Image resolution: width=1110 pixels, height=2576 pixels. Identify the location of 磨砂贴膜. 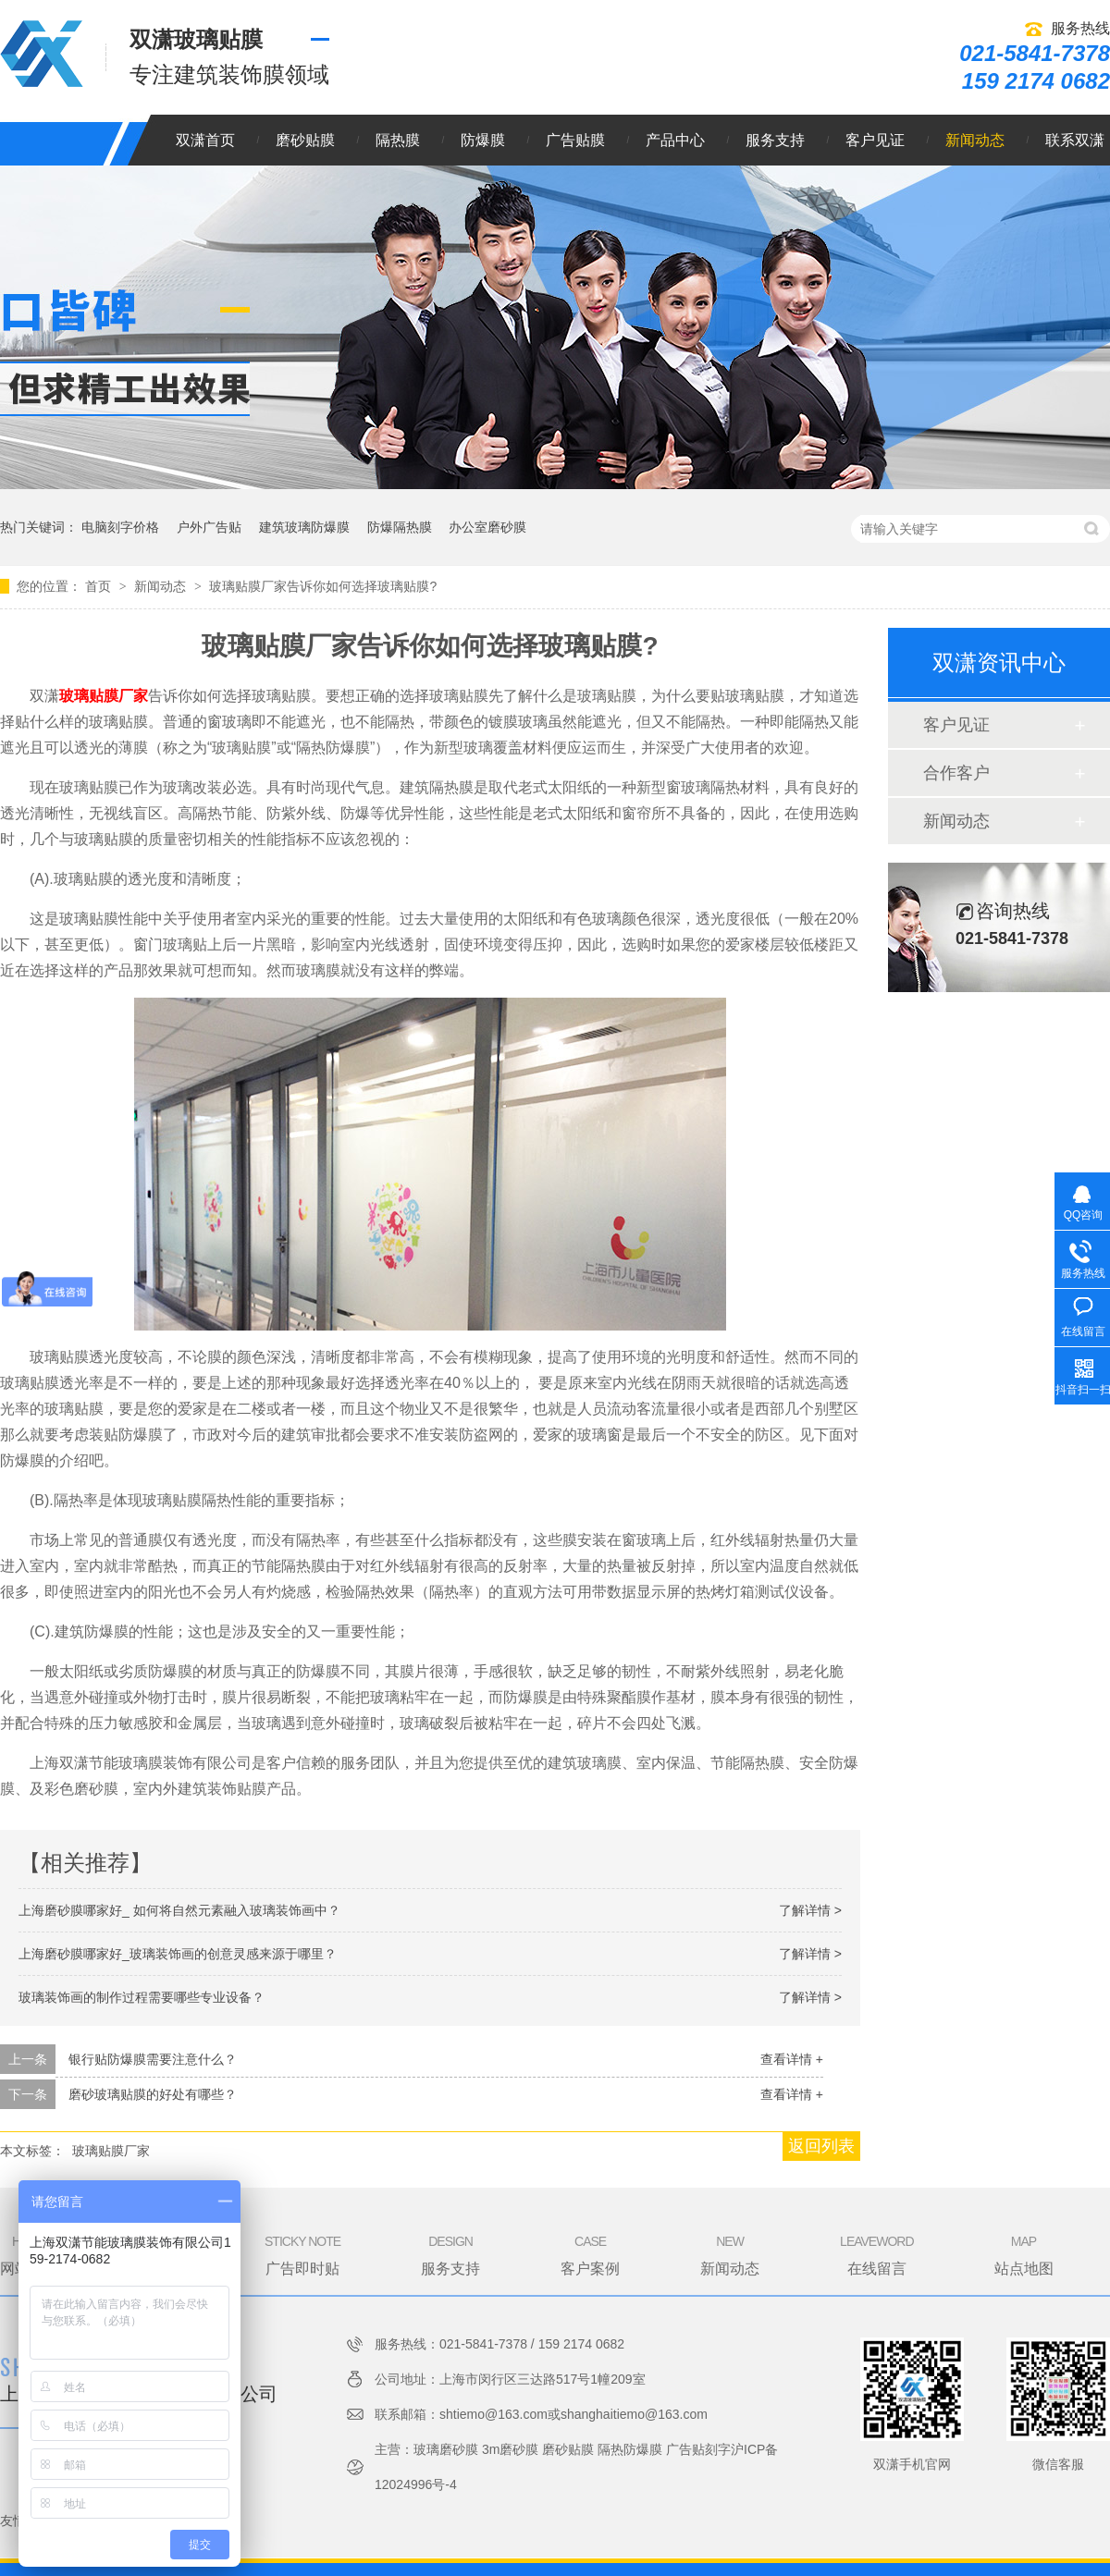
(305, 140).